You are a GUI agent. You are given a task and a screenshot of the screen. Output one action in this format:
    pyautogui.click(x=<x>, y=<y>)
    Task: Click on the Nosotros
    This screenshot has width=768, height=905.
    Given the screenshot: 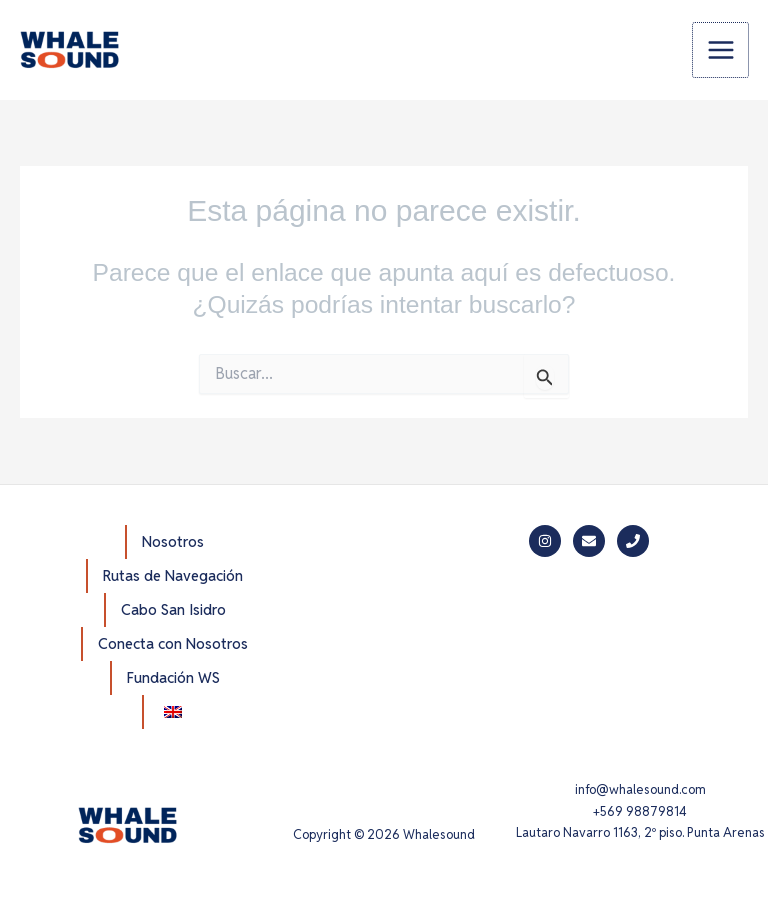 What is the action you would take?
    pyautogui.click(x=173, y=541)
    